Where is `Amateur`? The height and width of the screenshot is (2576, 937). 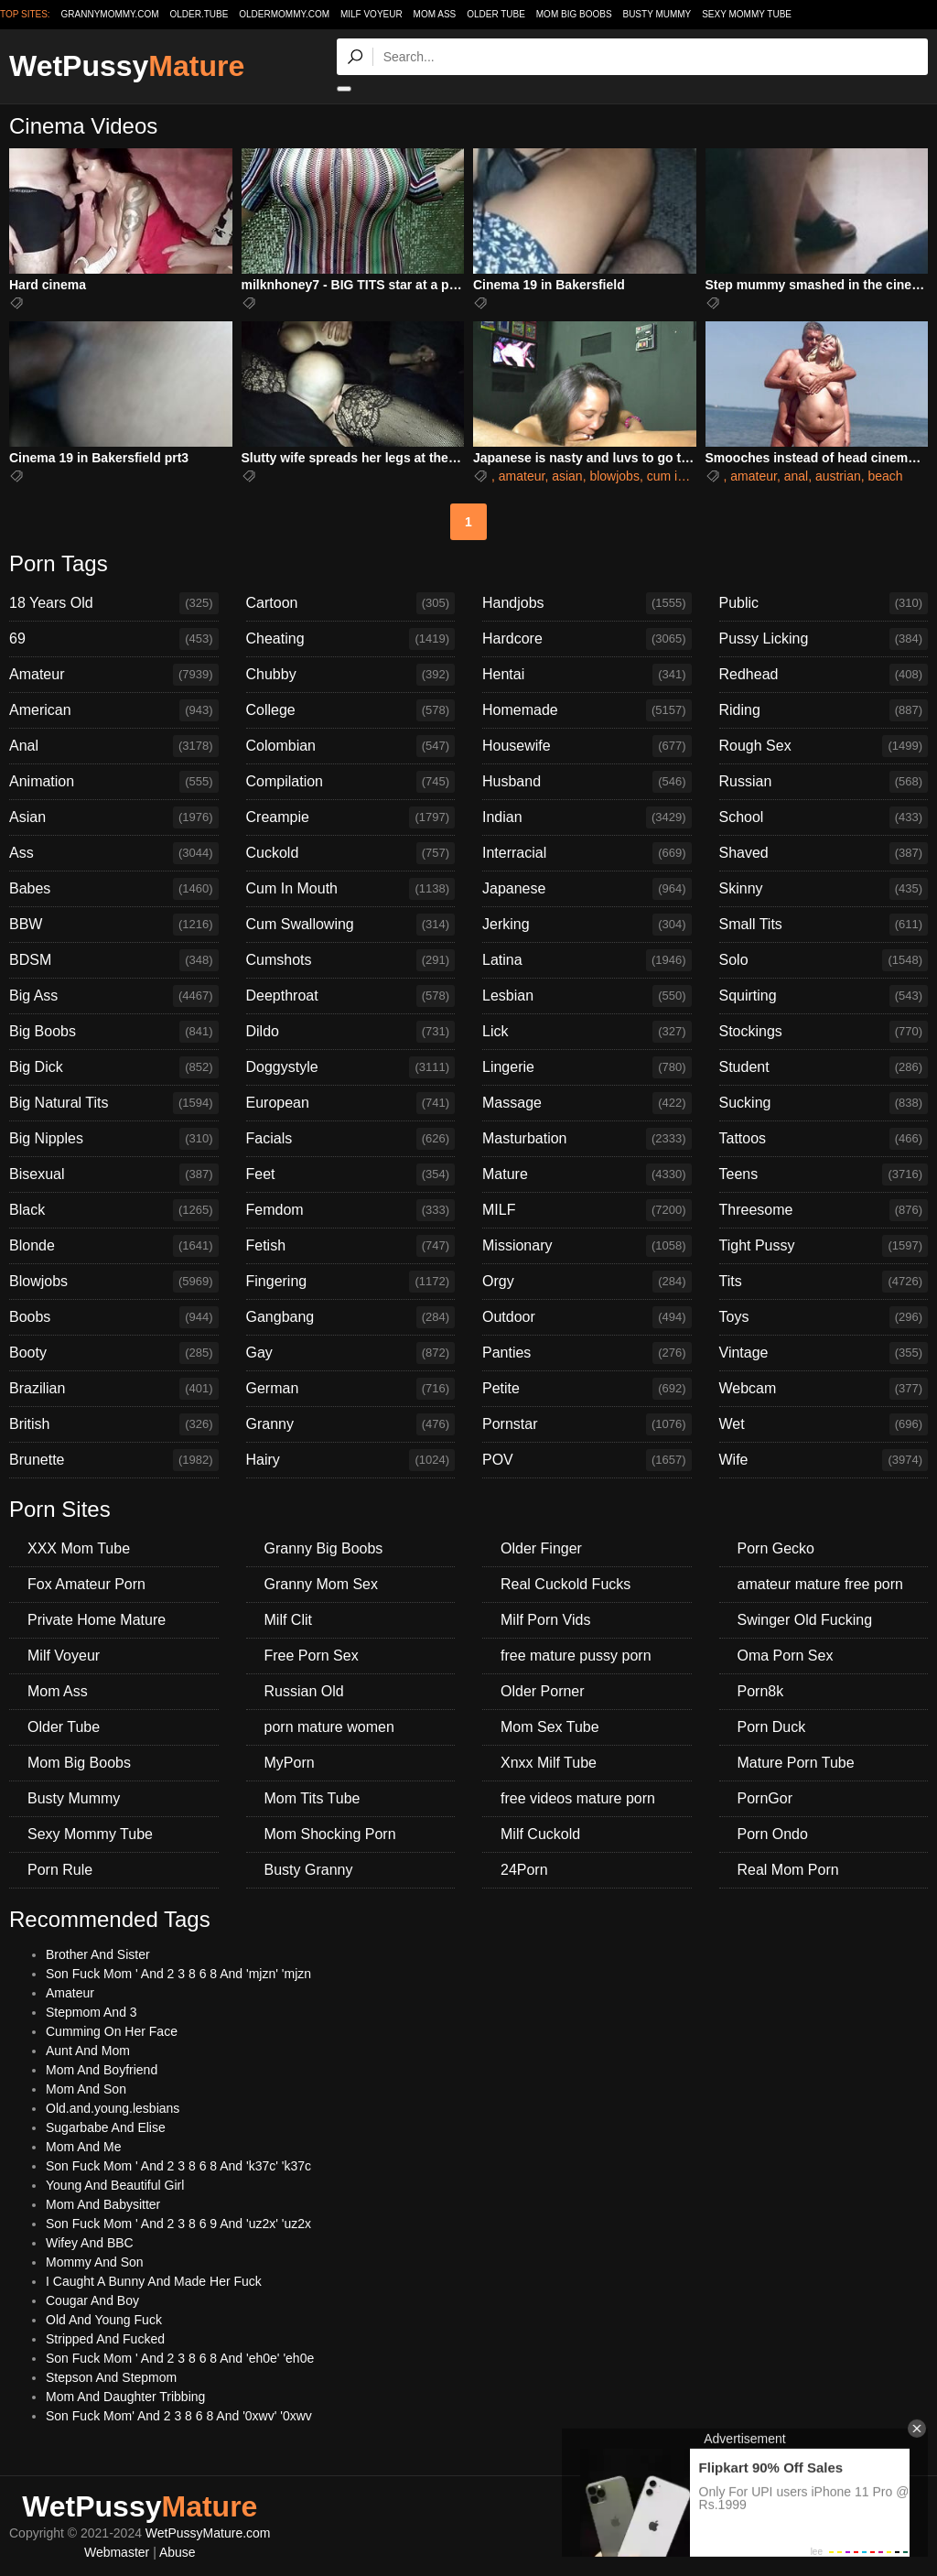
Amateur is located at coordinates (114, 675).